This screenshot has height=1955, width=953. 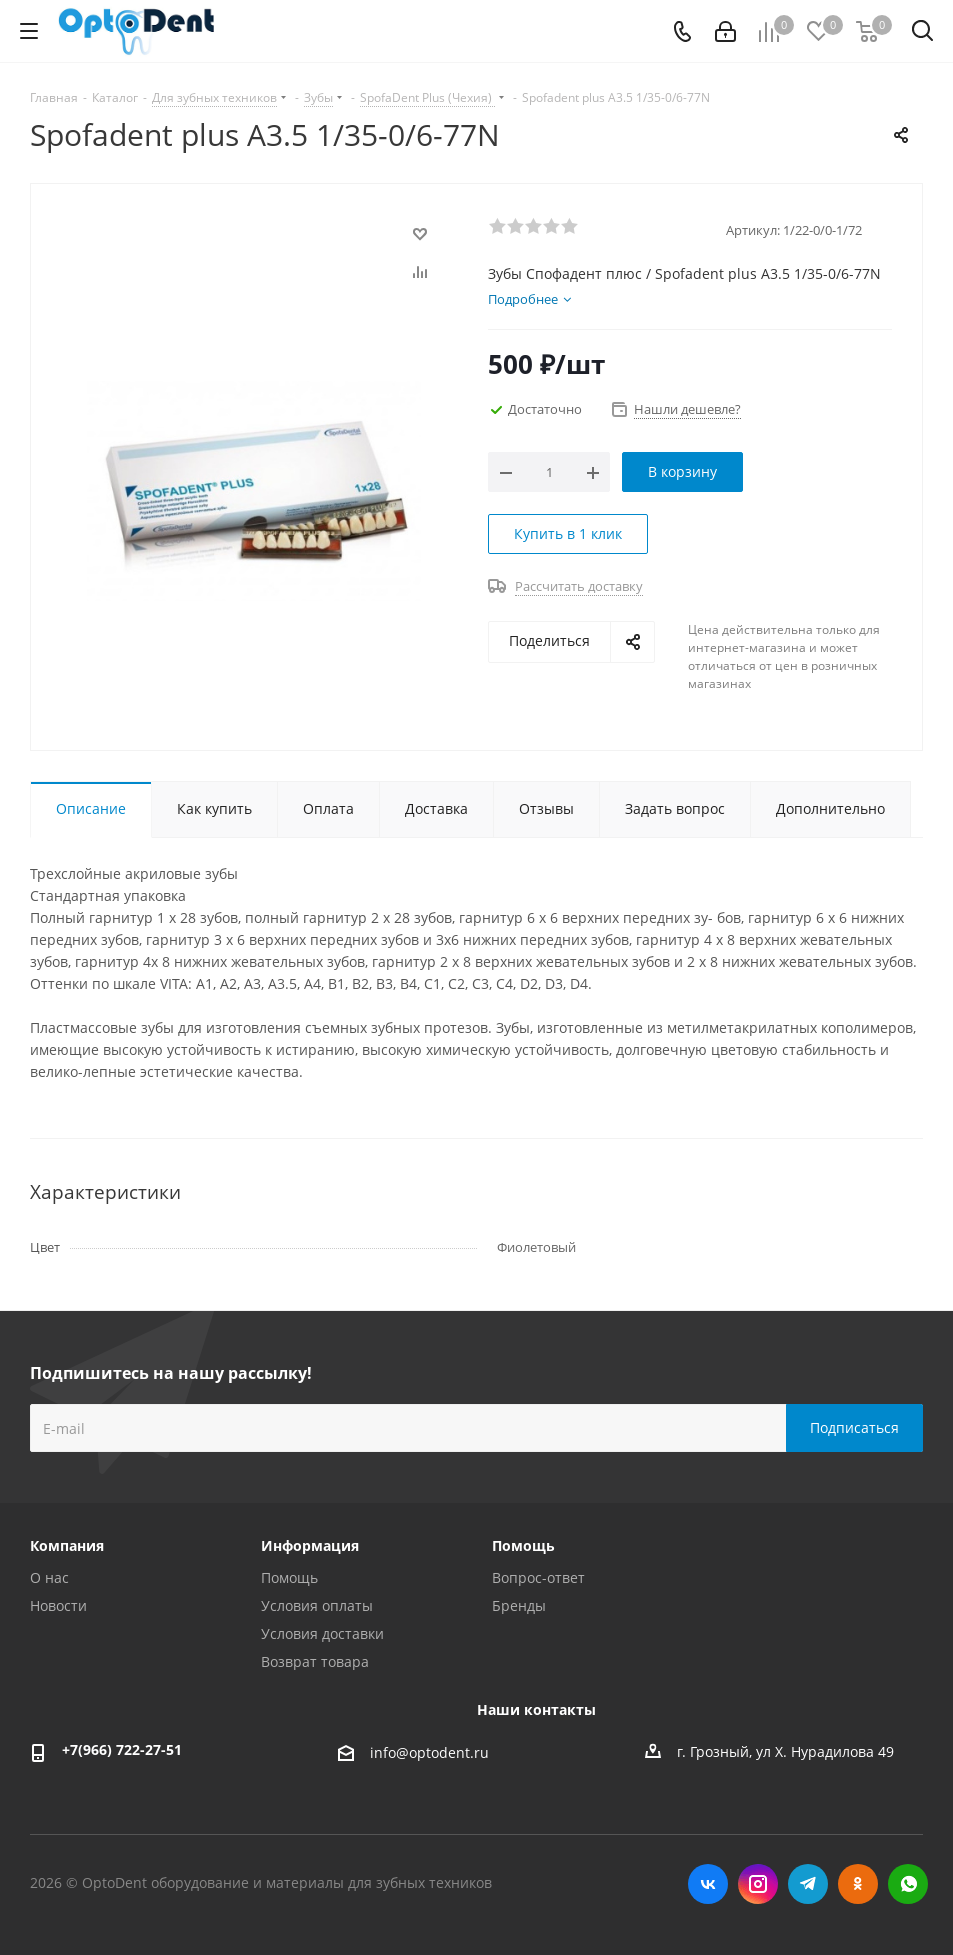 I want to click on info@optodent.ru, so click(x=429, y=1752).